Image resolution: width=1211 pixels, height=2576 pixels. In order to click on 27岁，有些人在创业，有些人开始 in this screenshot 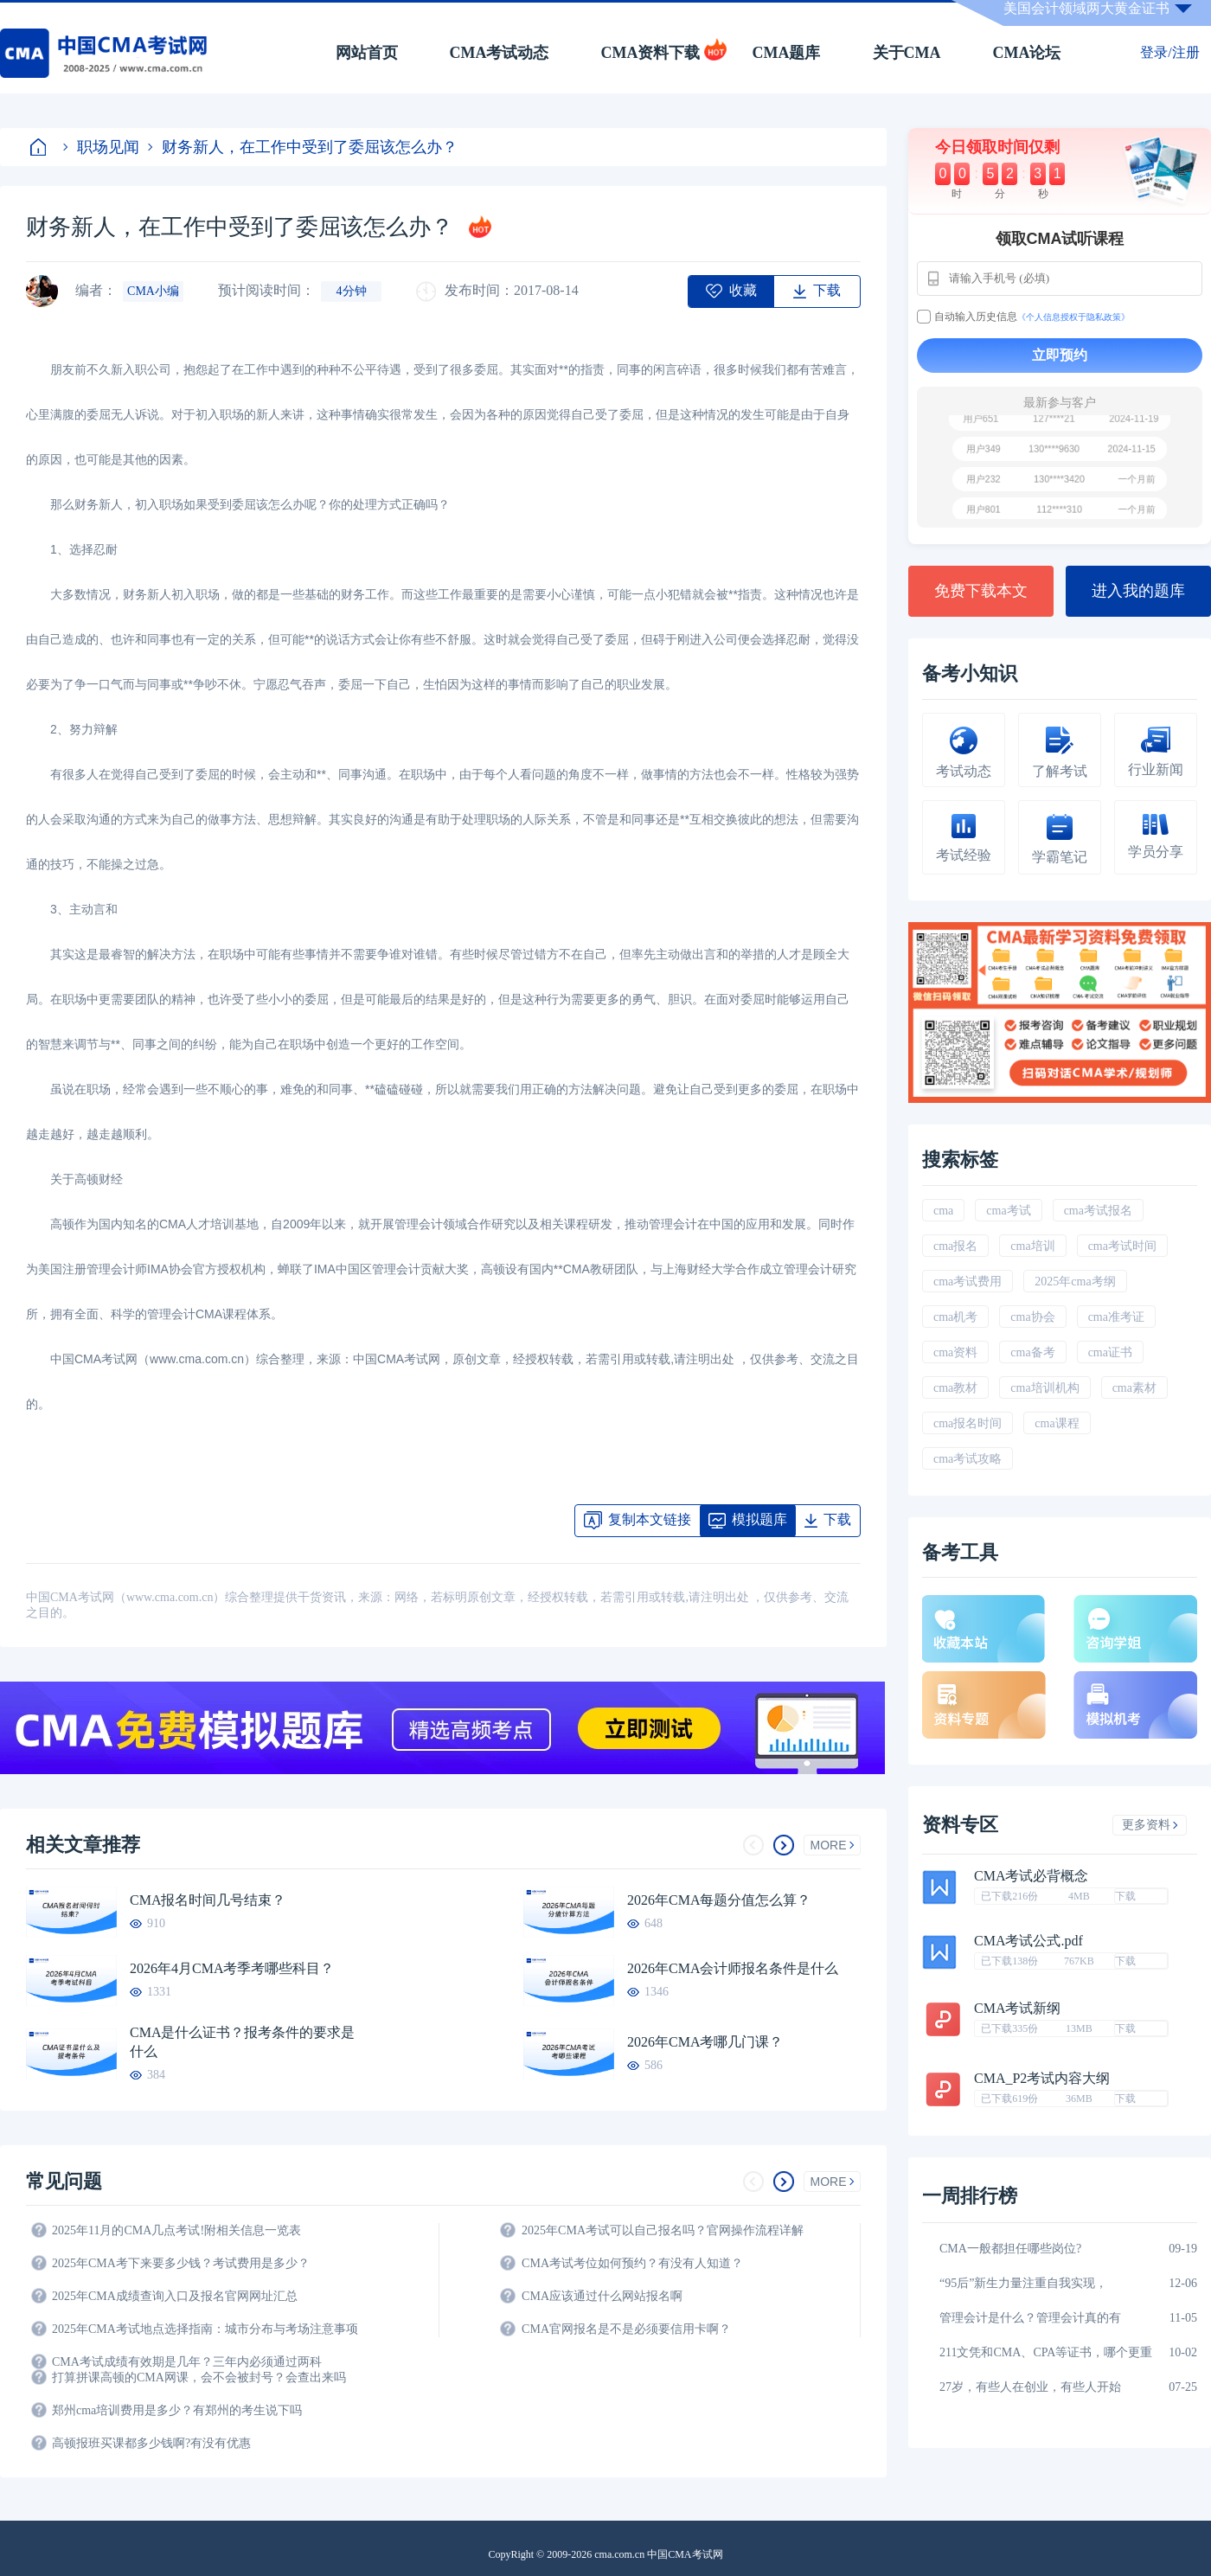, I will do `click(1030, 2387)`.